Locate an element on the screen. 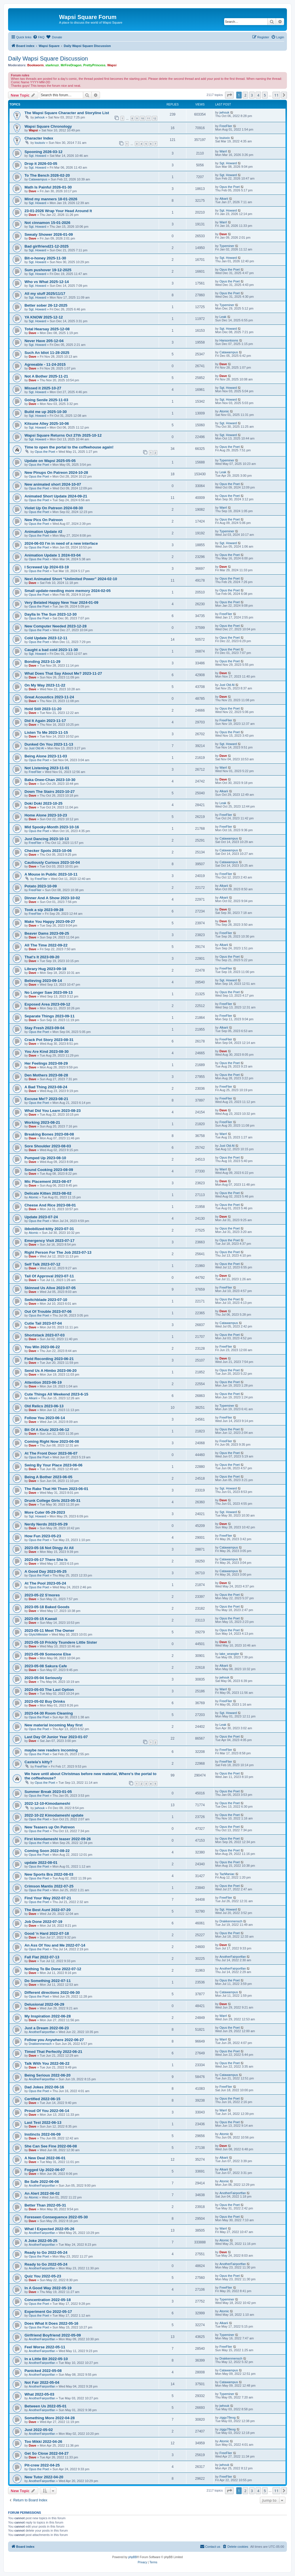 The image size is (295, 2576). Warrl is located at coordinates (223, 151).